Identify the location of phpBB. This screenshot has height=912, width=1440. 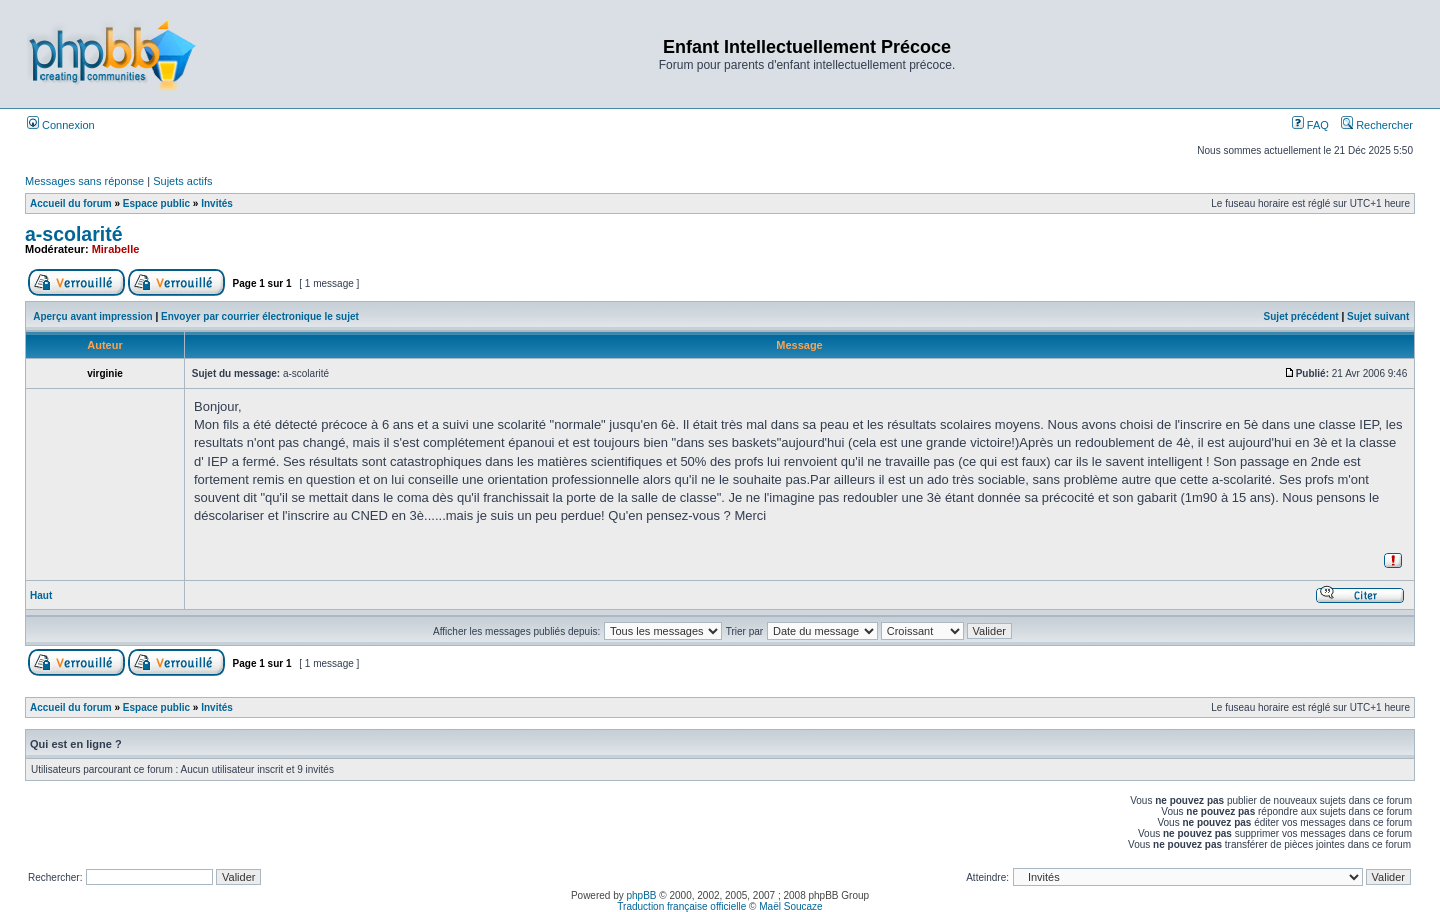
(642, 895).